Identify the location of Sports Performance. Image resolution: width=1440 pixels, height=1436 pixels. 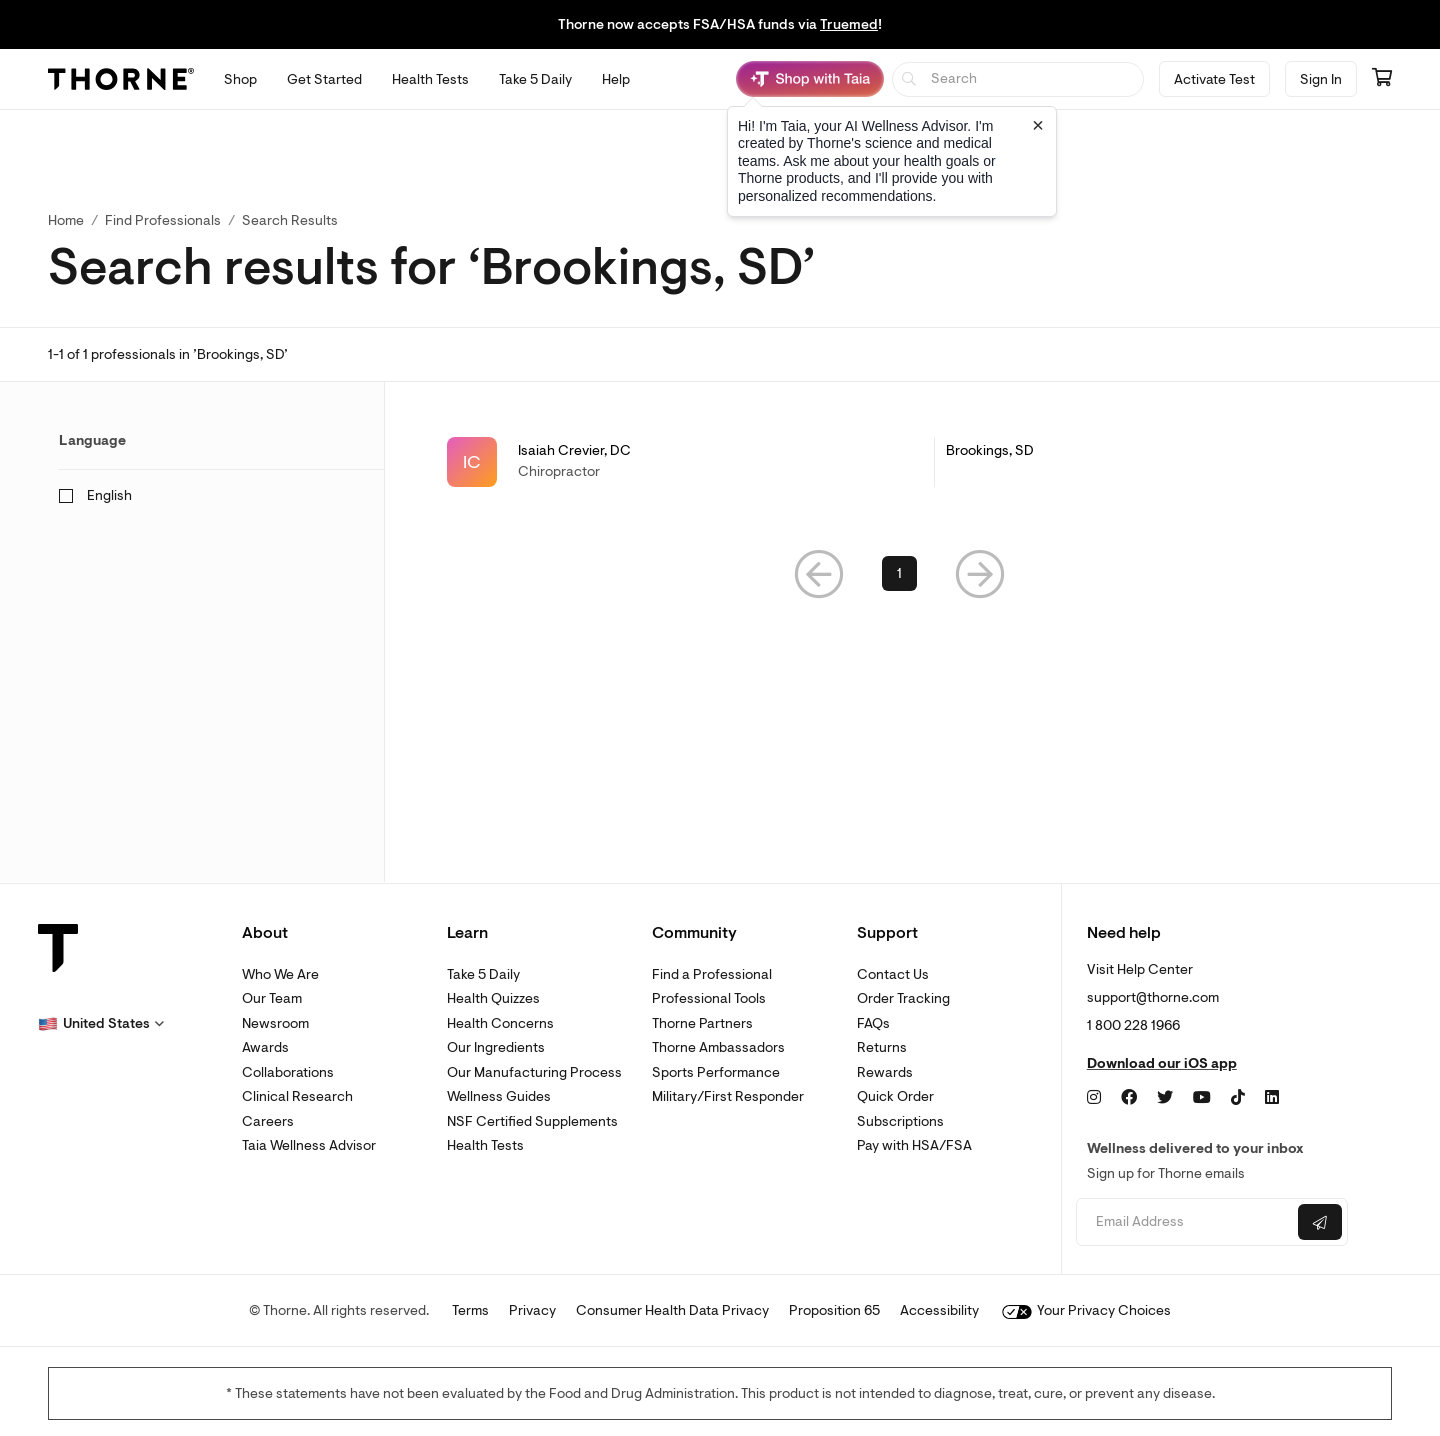
(716, 1072).